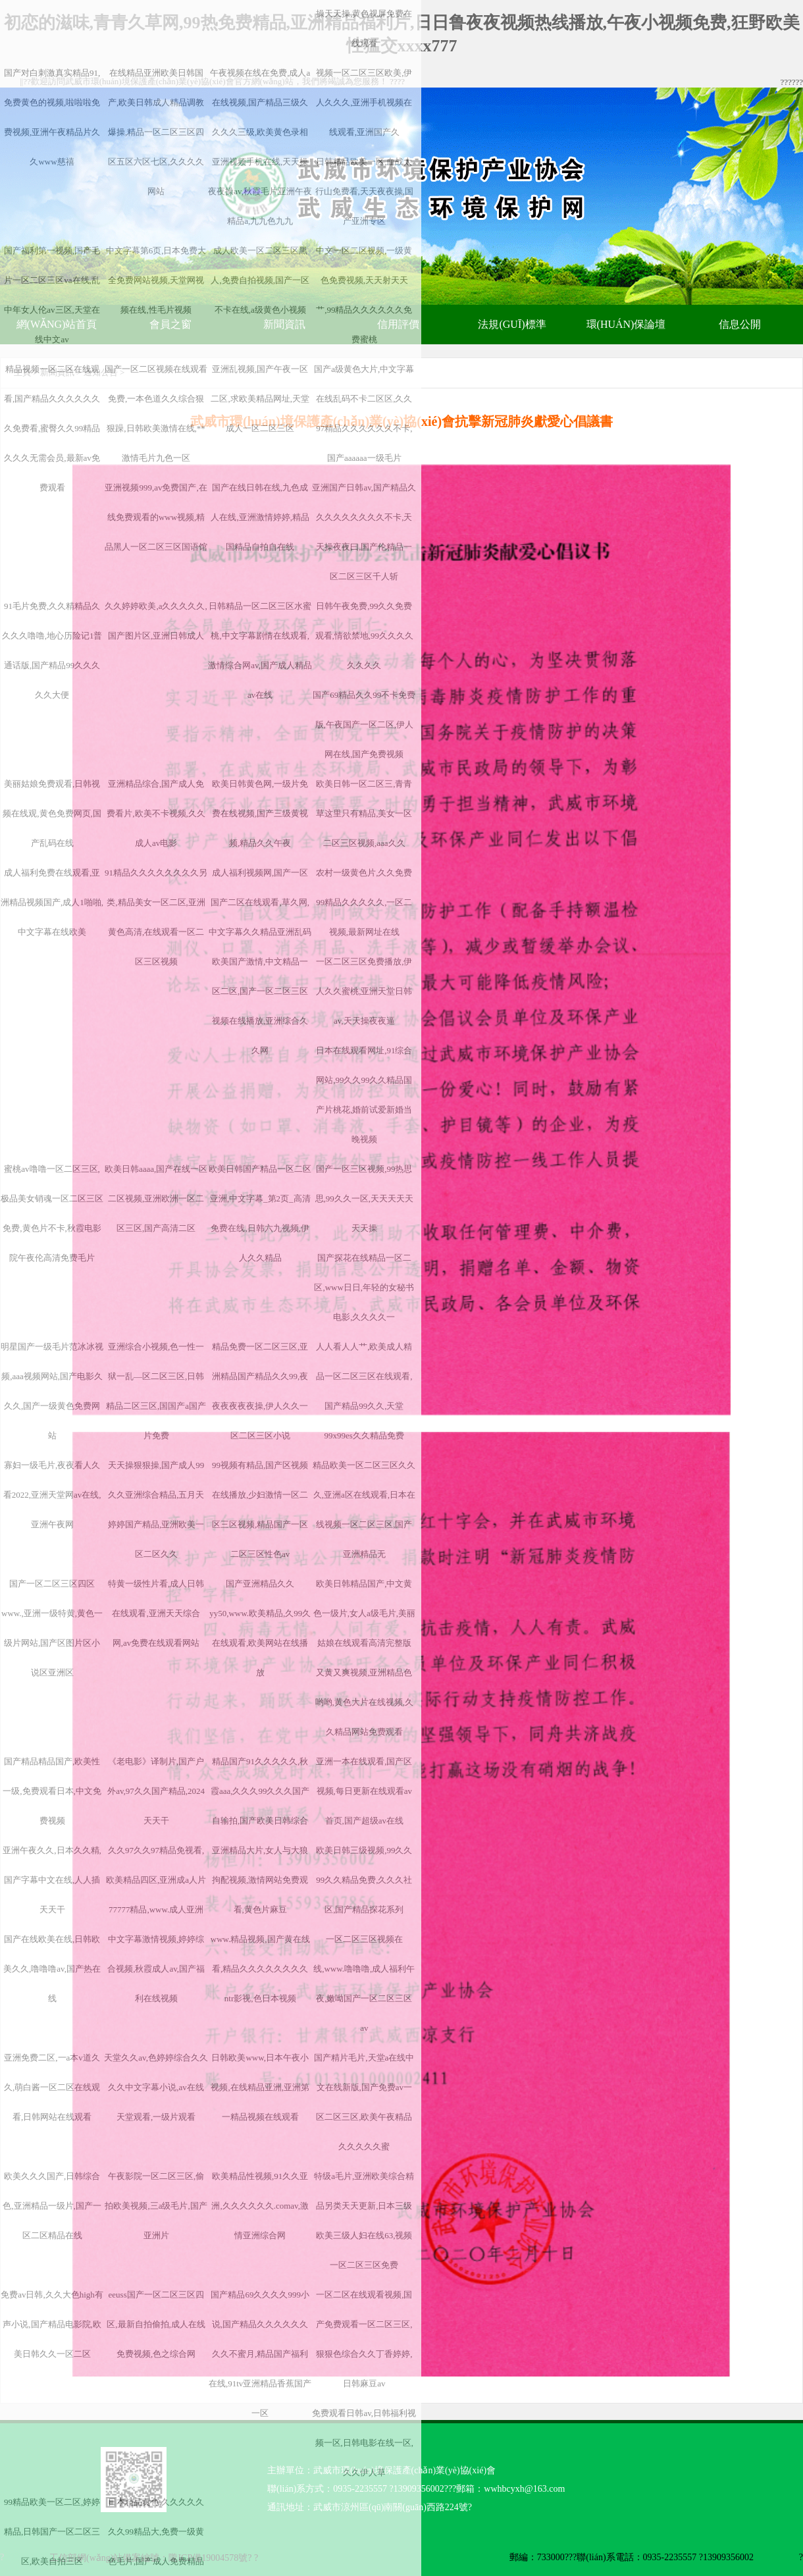 The height and width of the screenshot is (2576, 803). Describe the element at coordinates (52, 902) in the screenshot. I see `成人福利免费在线观看,亚洲精品视频国产,成人1啪啪,中文字幕在线欧美` at that location.